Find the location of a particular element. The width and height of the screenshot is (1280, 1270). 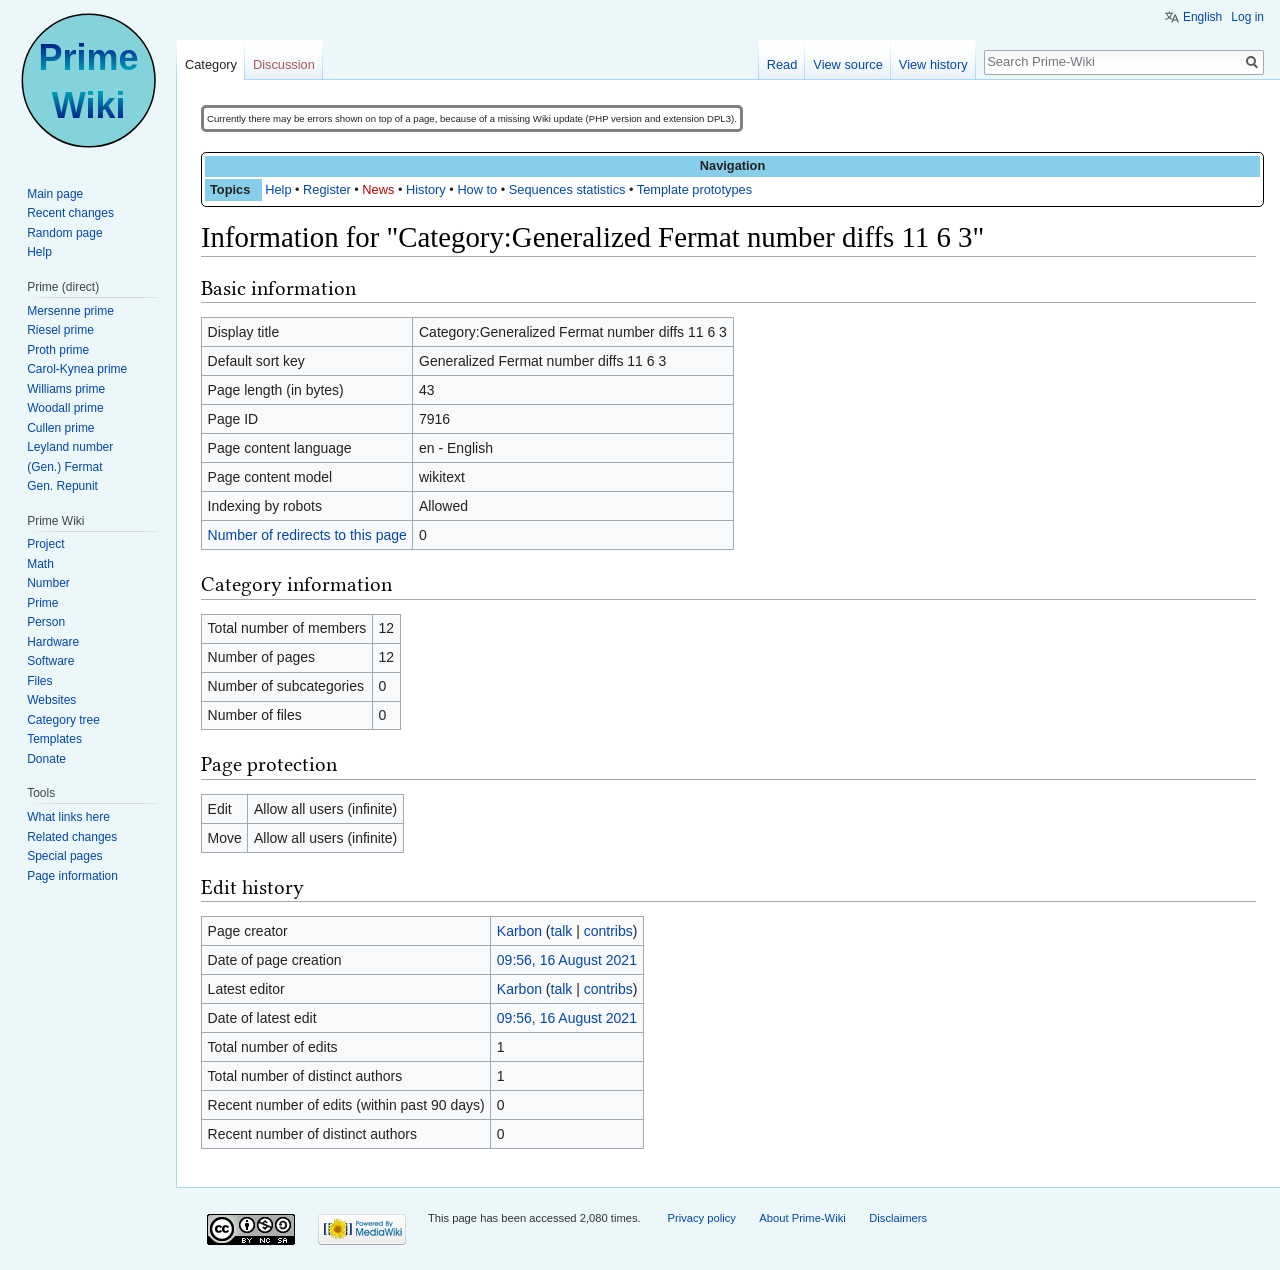

Person is located at coordinates (46, 622).